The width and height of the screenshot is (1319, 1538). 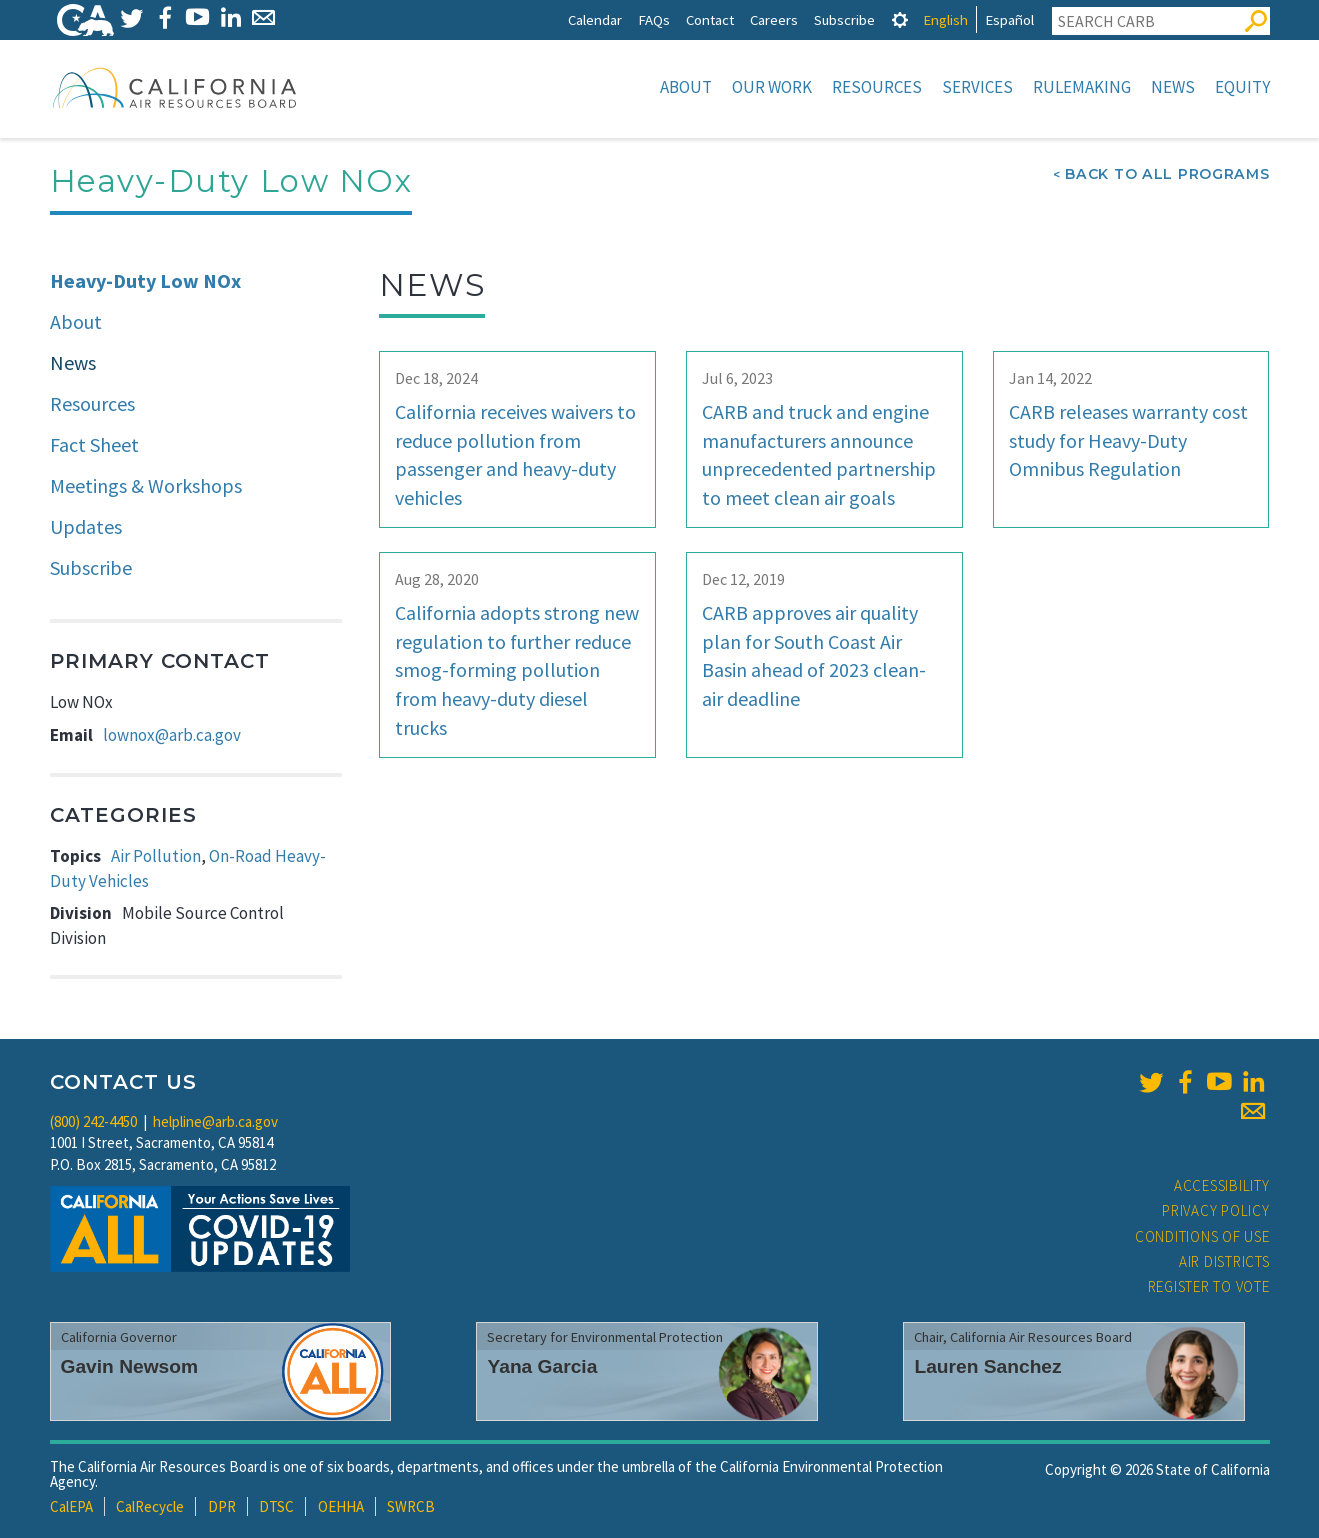 What do you see at coordinates (145, 280) in the screenshot?
I see `Heavy-Duty Low NOx` at bounding box center [145, 280].